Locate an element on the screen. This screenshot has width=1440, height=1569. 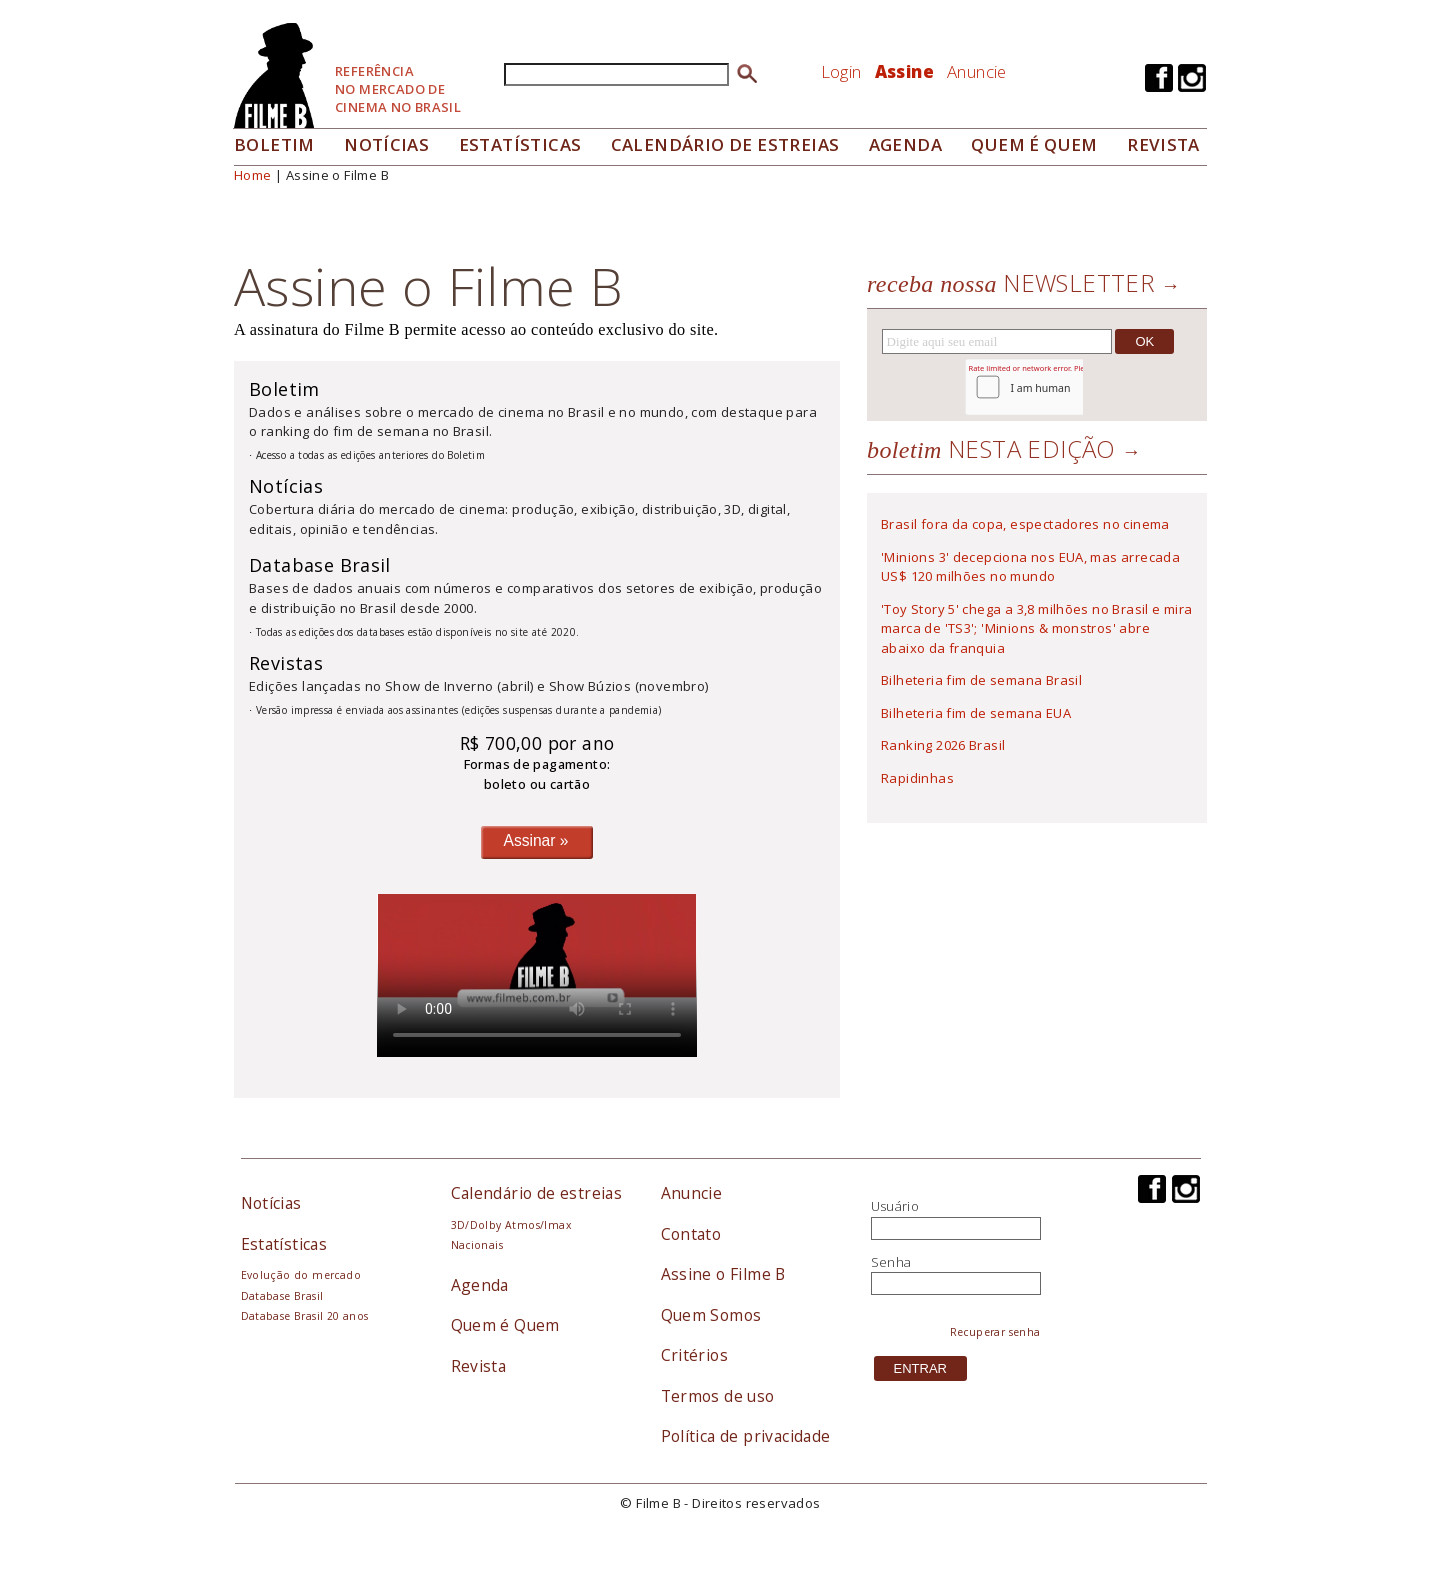
Quem é Quem is located at coordinates (505, 1325).